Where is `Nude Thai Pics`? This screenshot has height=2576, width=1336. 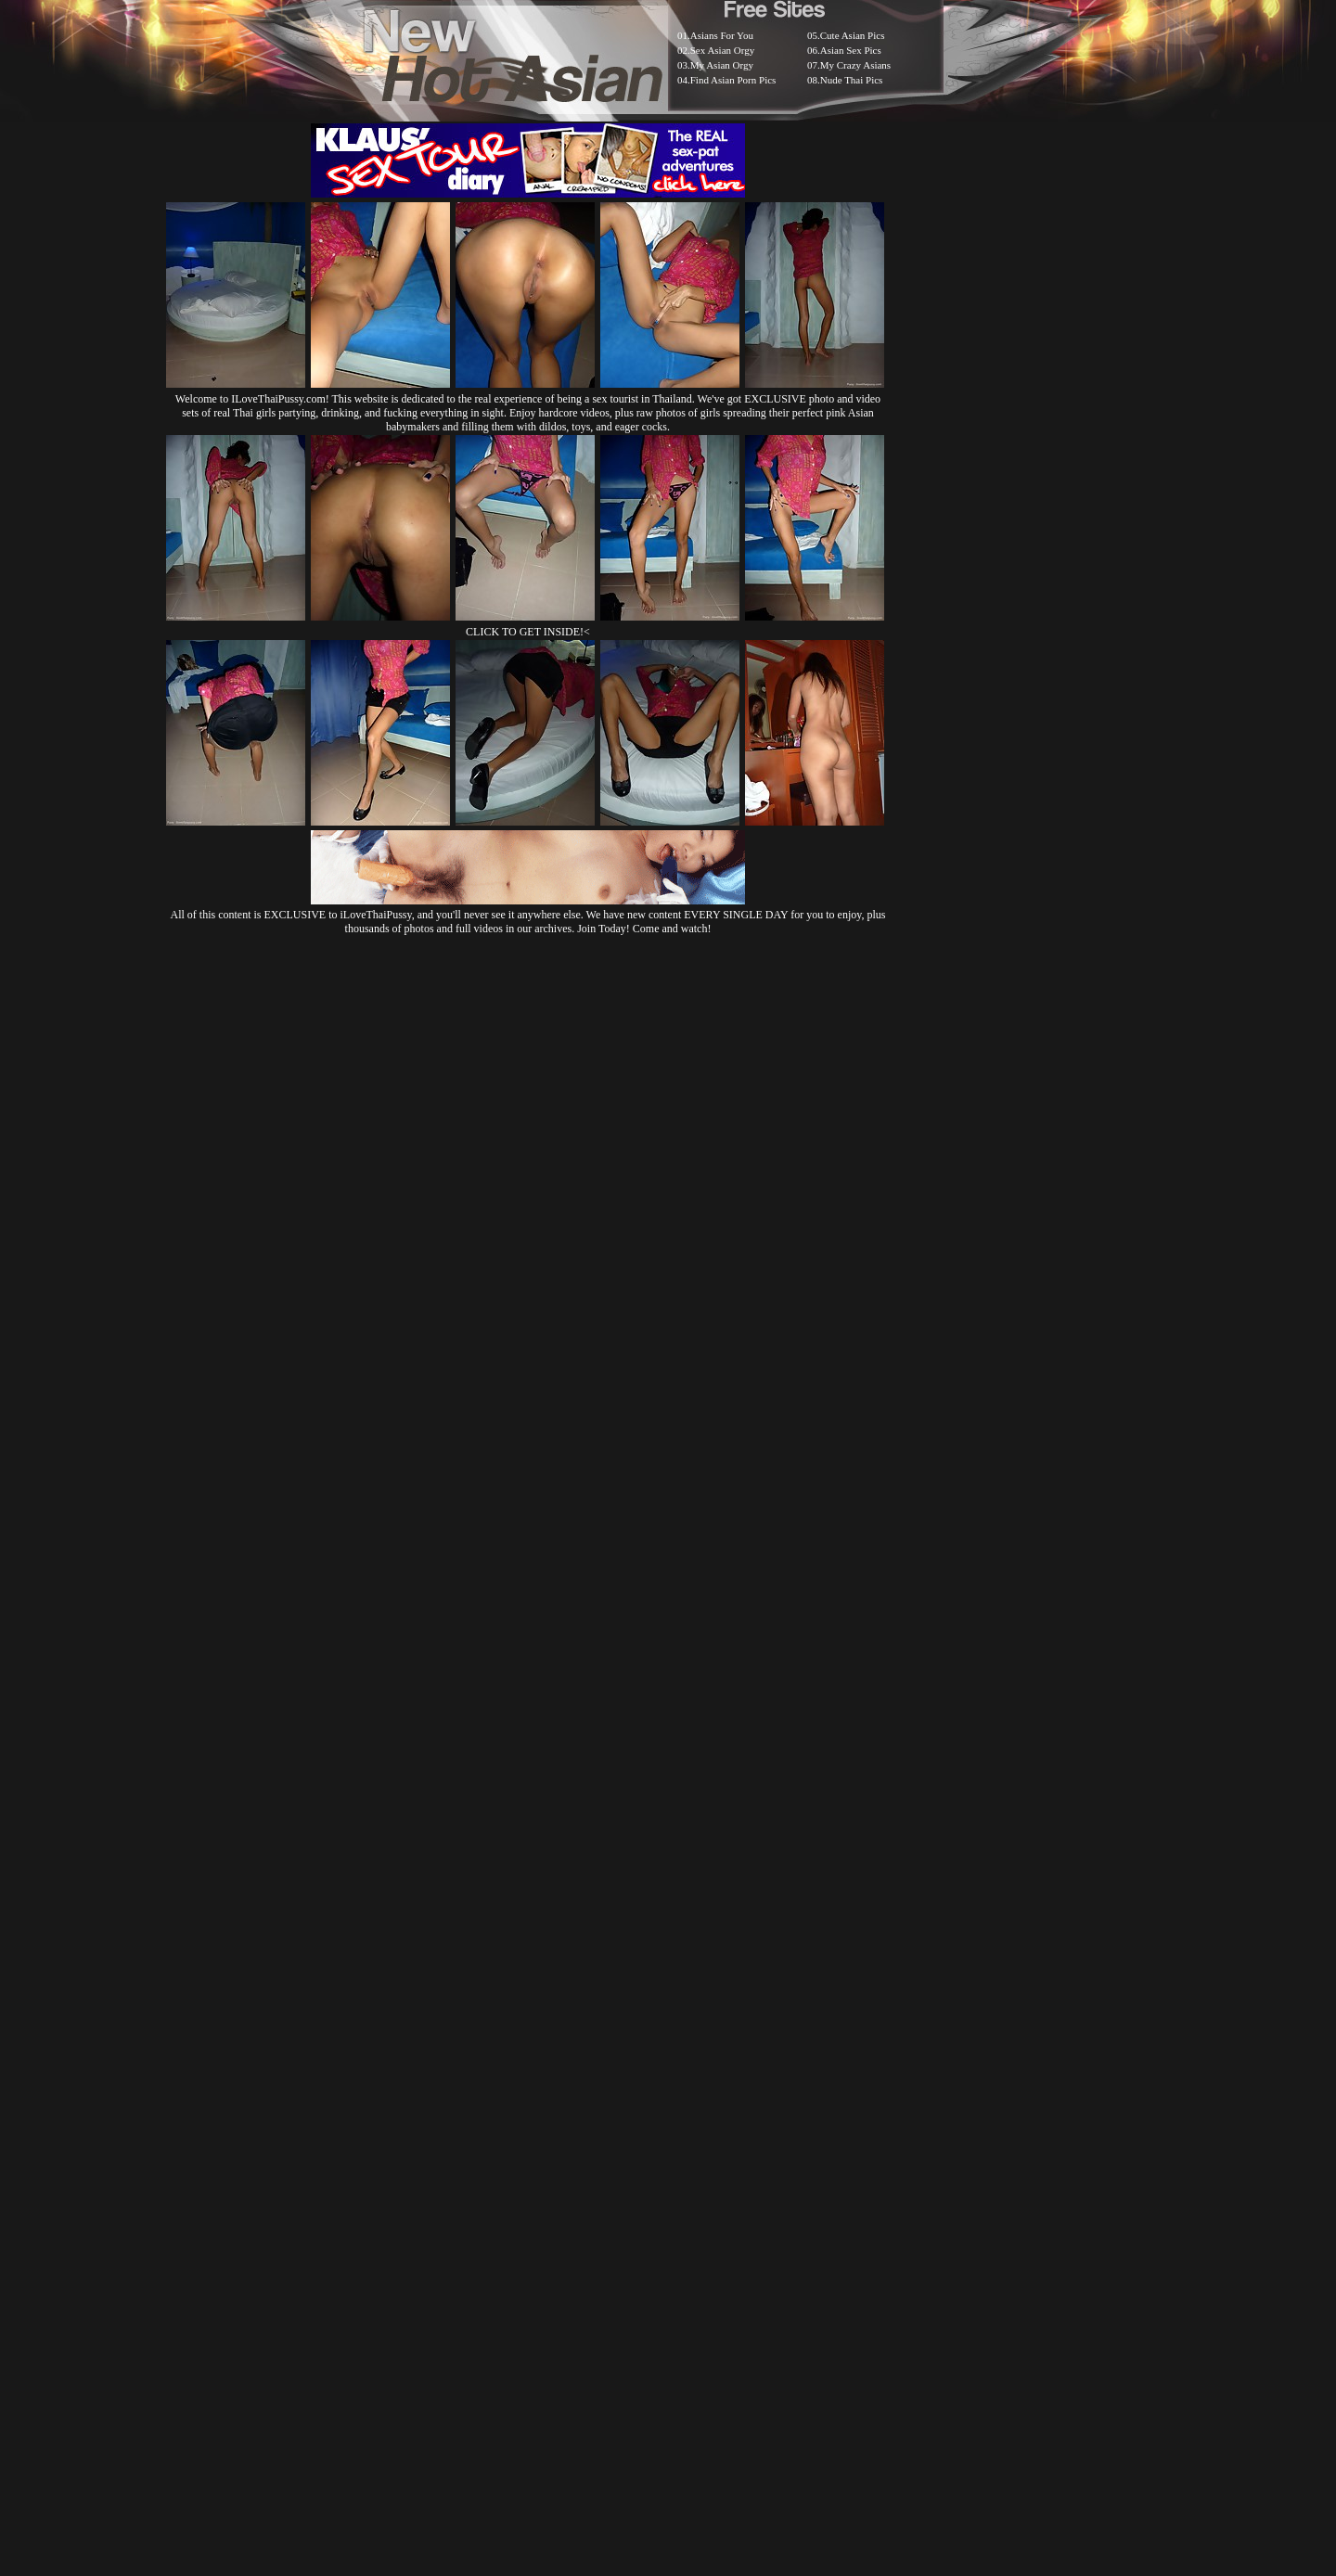
Nude Thai Pics is located at coordinates (851, 79).